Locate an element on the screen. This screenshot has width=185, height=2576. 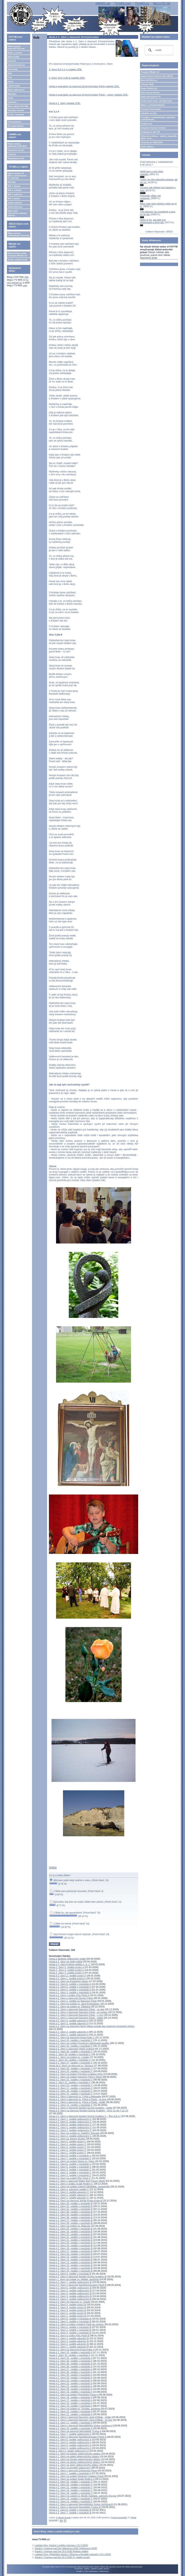
Nejen je čtu, ale také si je objednávám a šířím dál. is located at coordinates (153, 221).